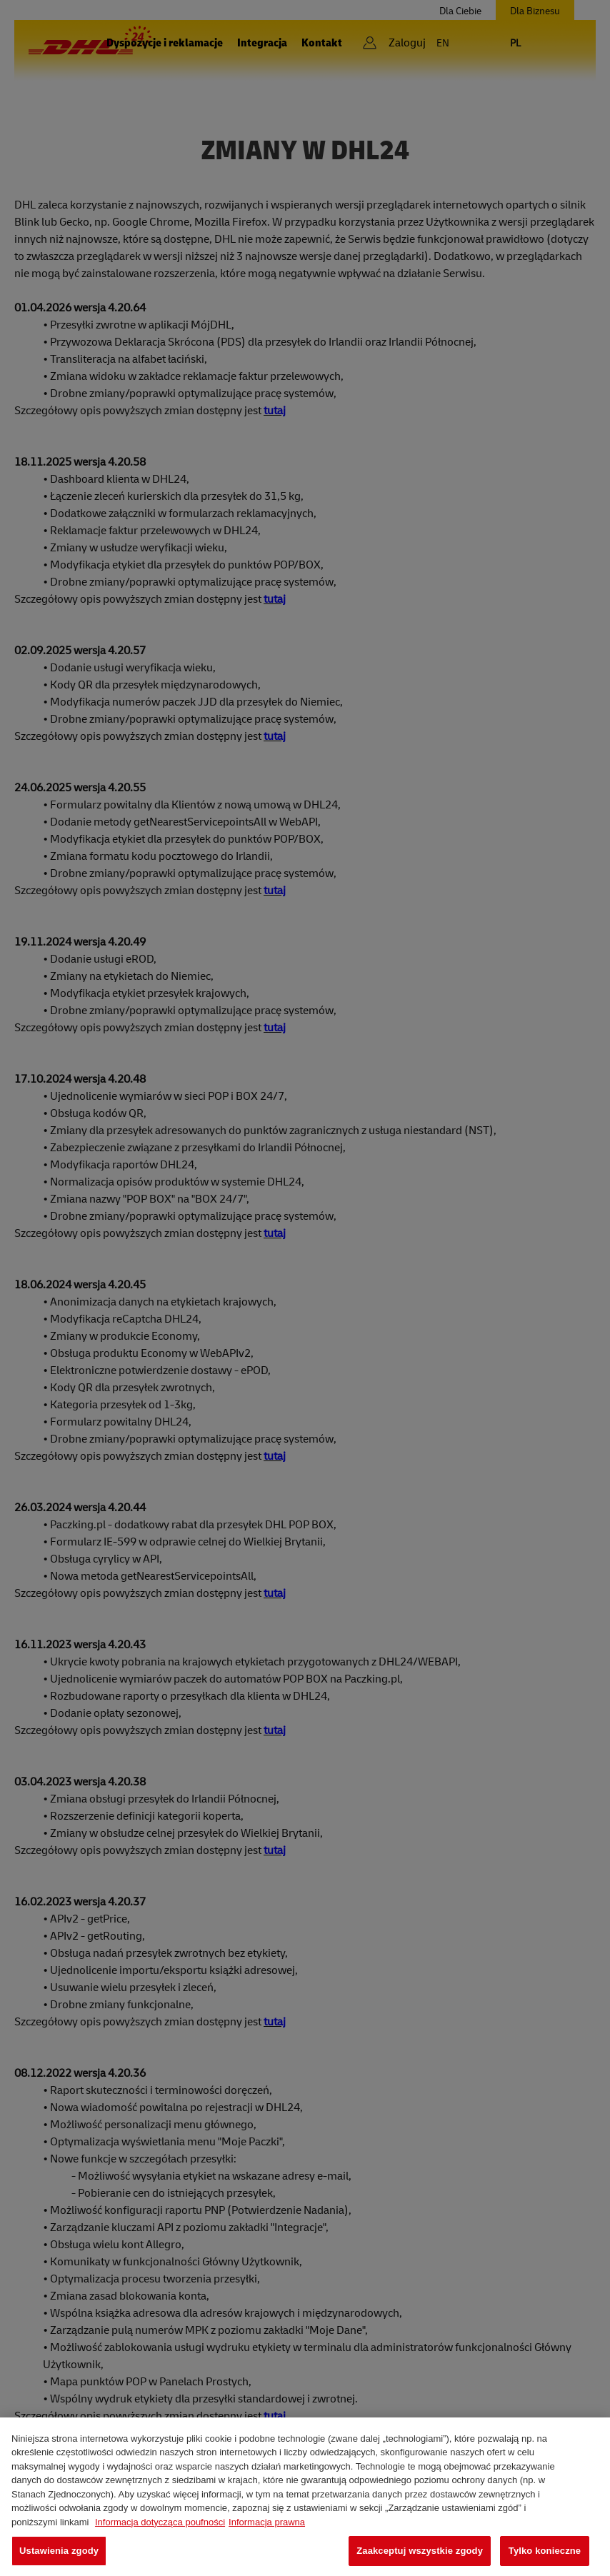 The height and width of the screenshot is (2576, 610). What do you see at coordinates (419, 2550) in the screenshot?
I see `Zaakceptuj wszystkie zgody` at bounding box center [419, 2550].